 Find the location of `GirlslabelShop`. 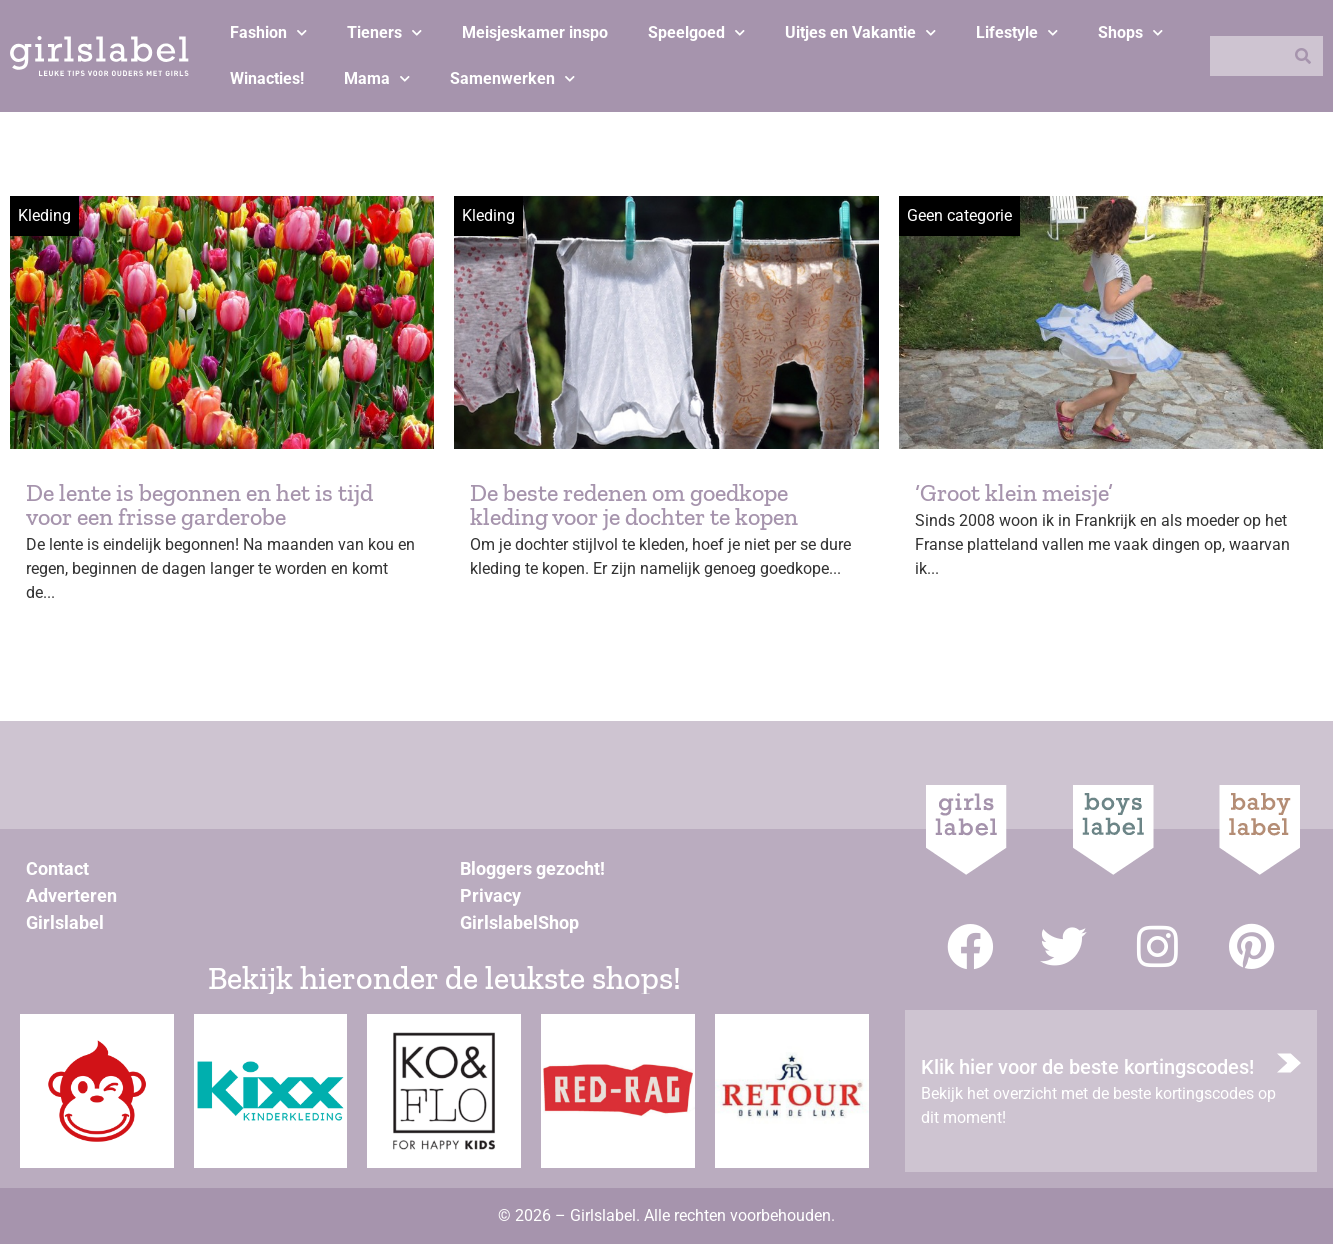

GirlslabelShop is located at coordinates (519, 922).